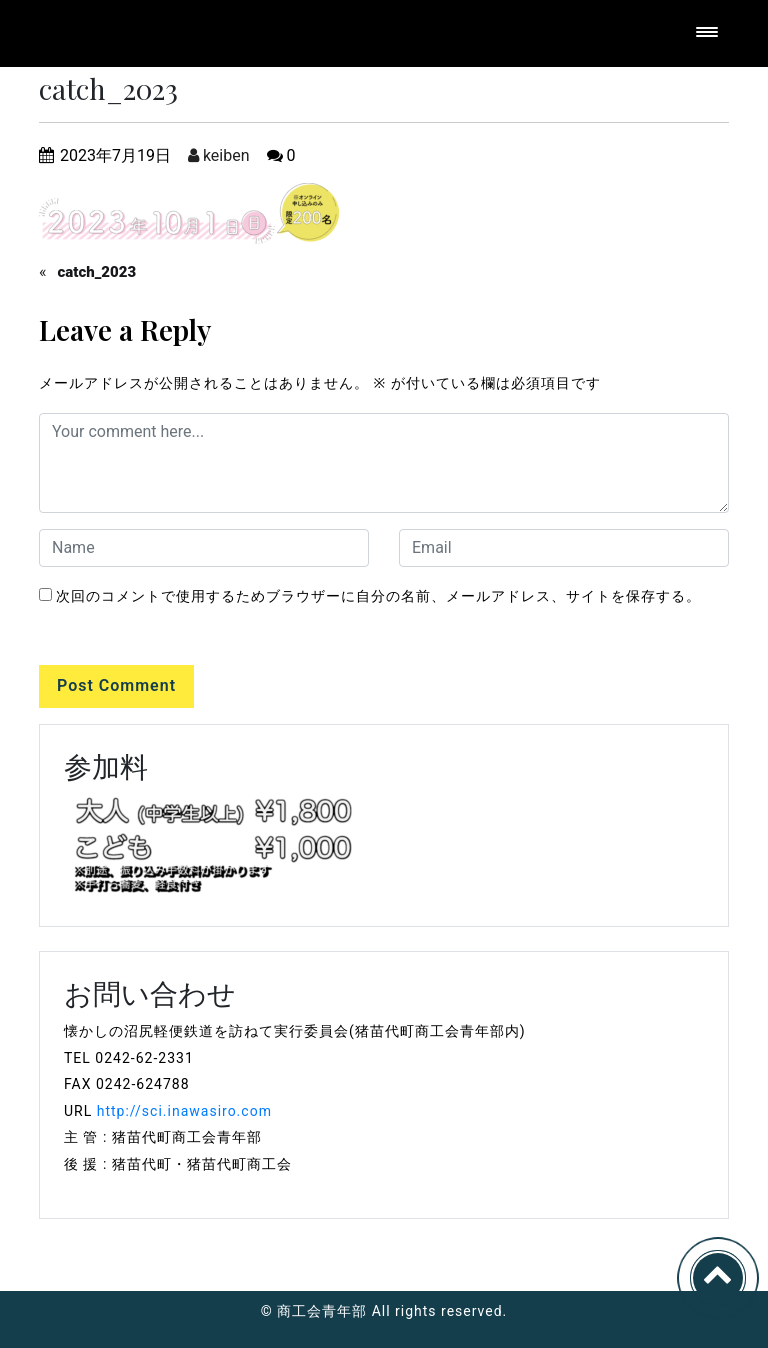 The height and width of the screenshot is (1348, 768). Describe the element at coordinates (96, 272) in the screenshot. I see `catch_2023` at that location.